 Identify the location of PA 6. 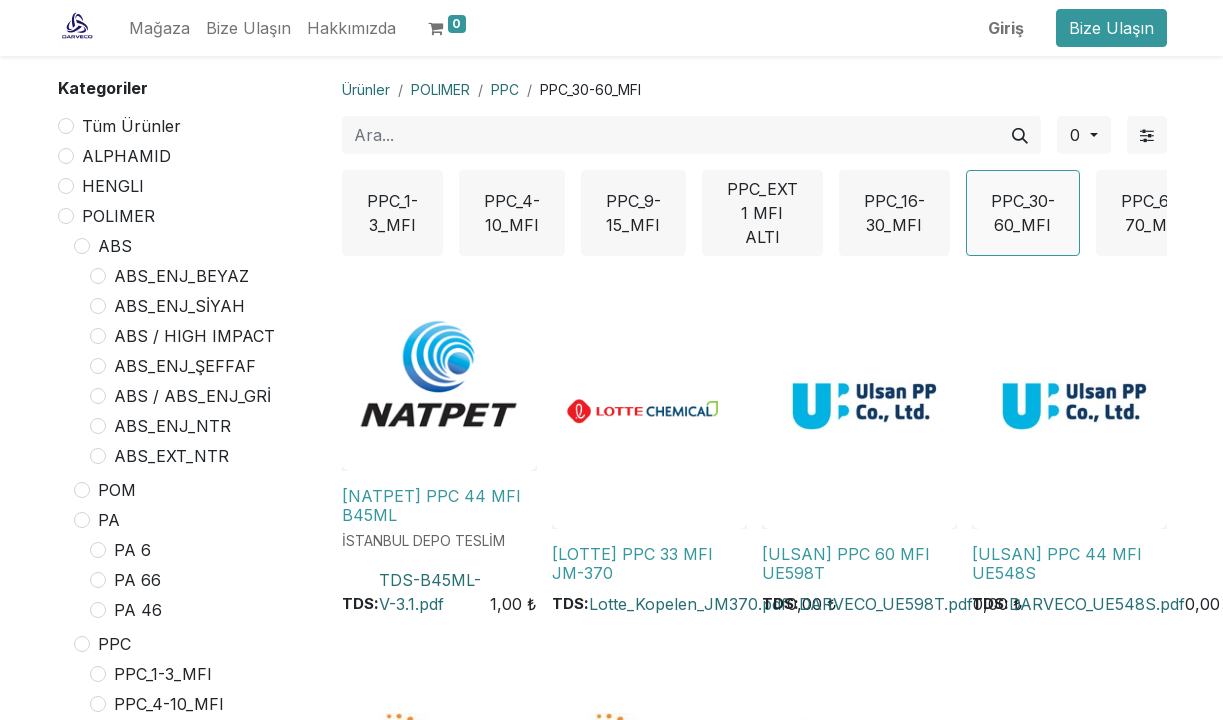
(132, 550).